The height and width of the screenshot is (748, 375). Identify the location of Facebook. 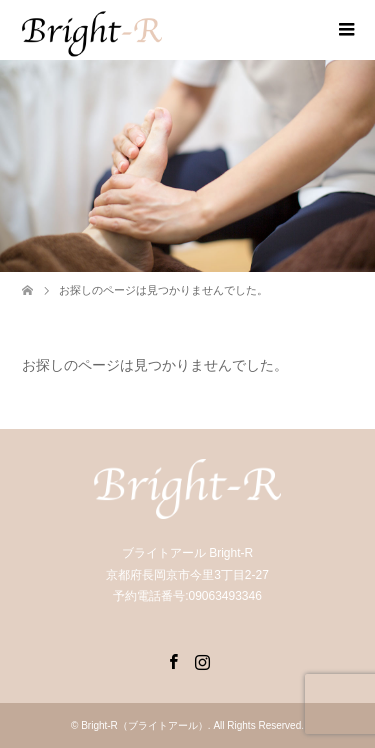
(173, 660).